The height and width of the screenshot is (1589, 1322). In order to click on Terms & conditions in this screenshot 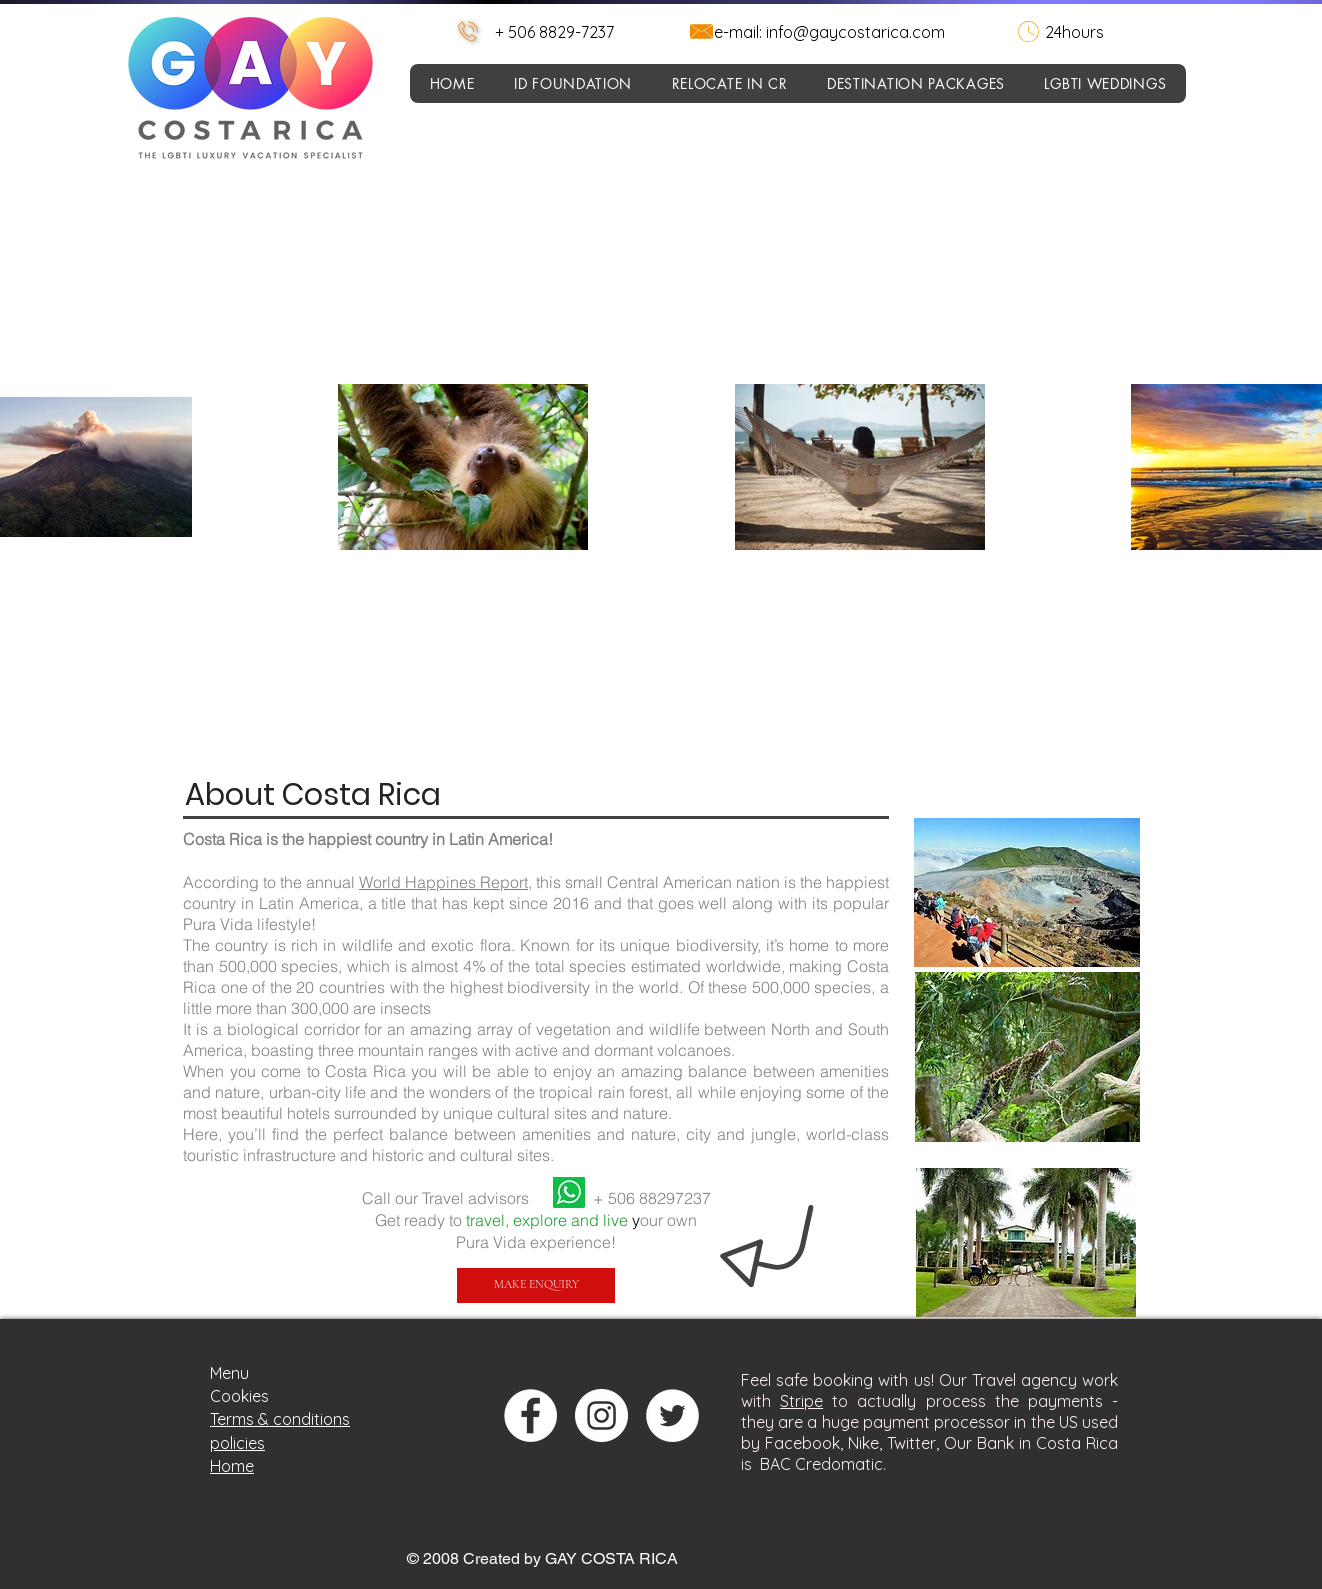, I will do `click(280, 1419)`.